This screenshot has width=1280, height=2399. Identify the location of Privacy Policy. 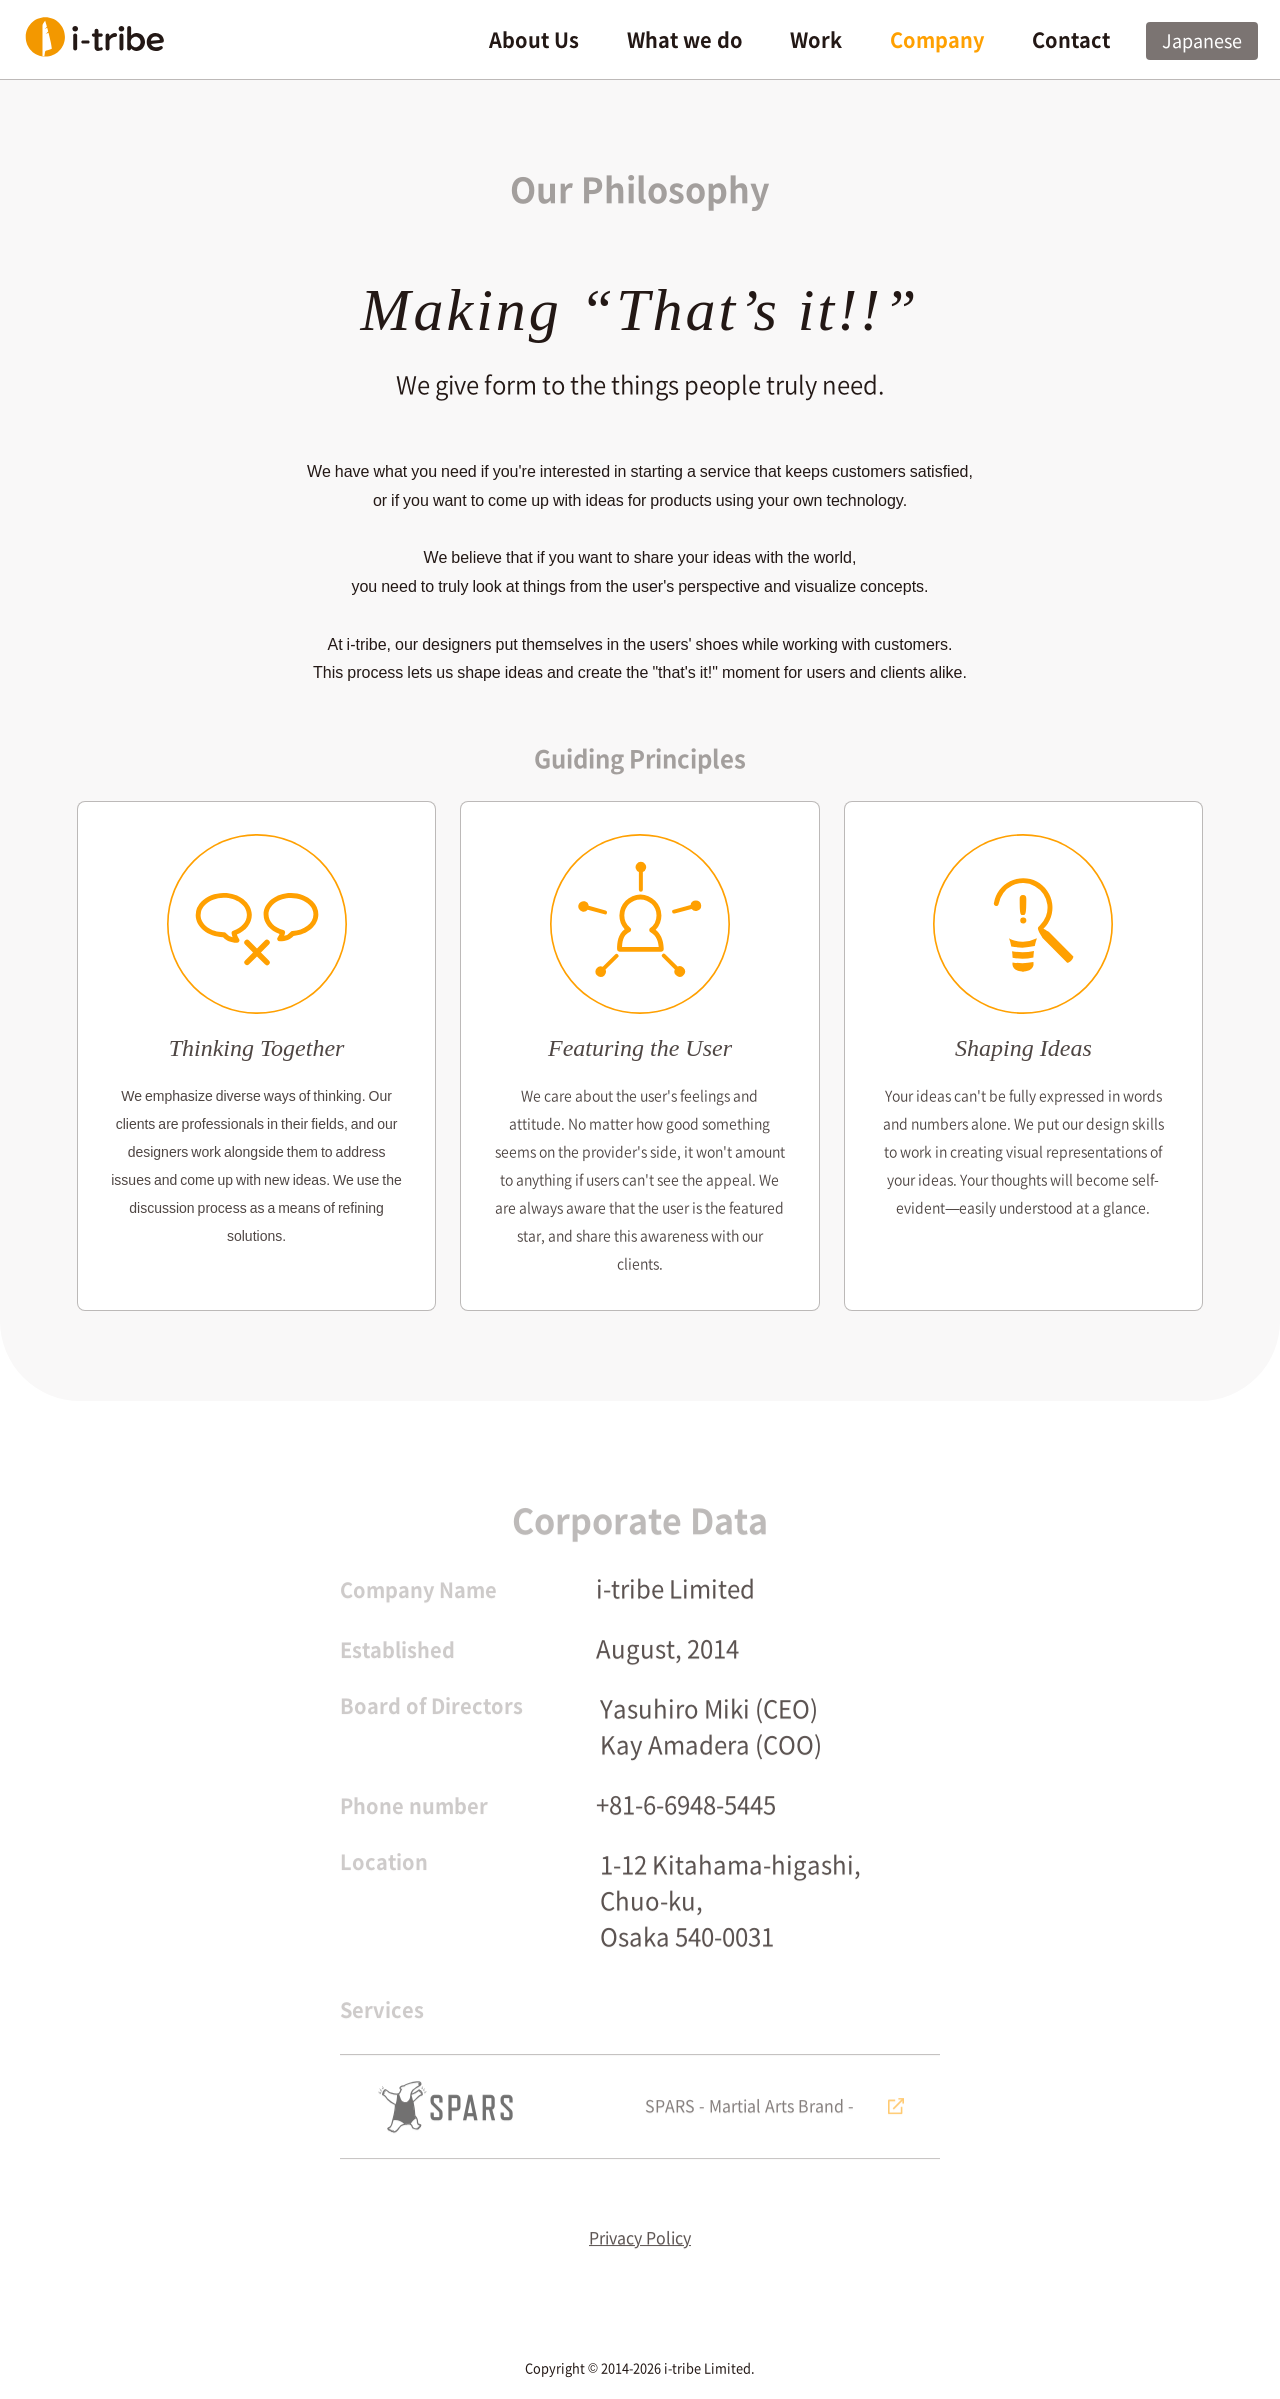
(640, 2250).